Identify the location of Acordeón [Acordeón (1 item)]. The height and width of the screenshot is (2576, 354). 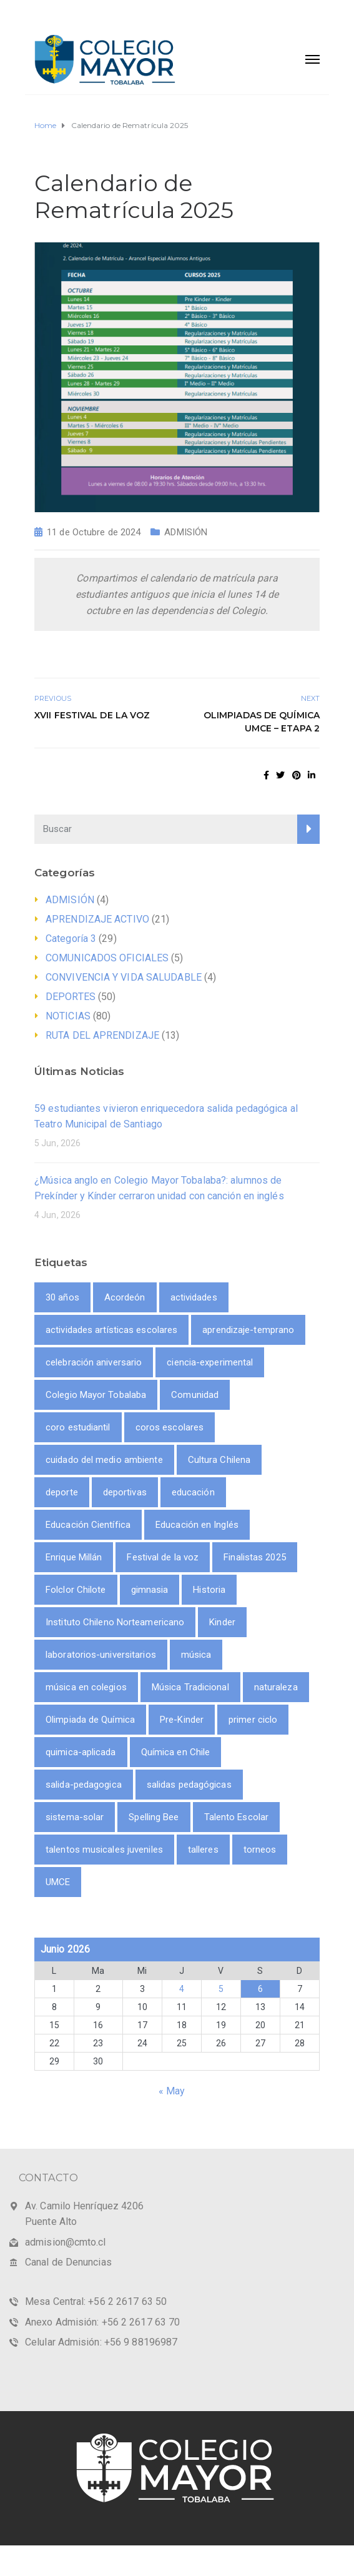
(124, 1297).